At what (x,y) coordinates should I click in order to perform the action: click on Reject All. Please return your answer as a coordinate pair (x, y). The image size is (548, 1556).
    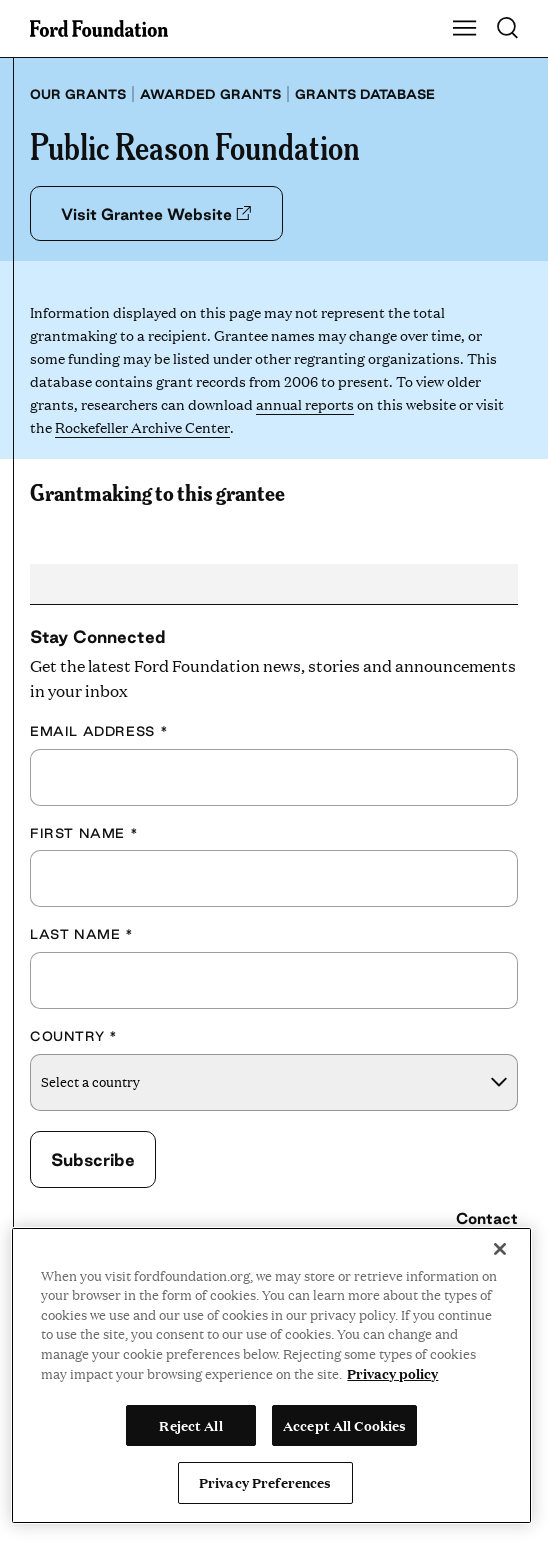
    Looking at the image, I should click on (190, 1425).